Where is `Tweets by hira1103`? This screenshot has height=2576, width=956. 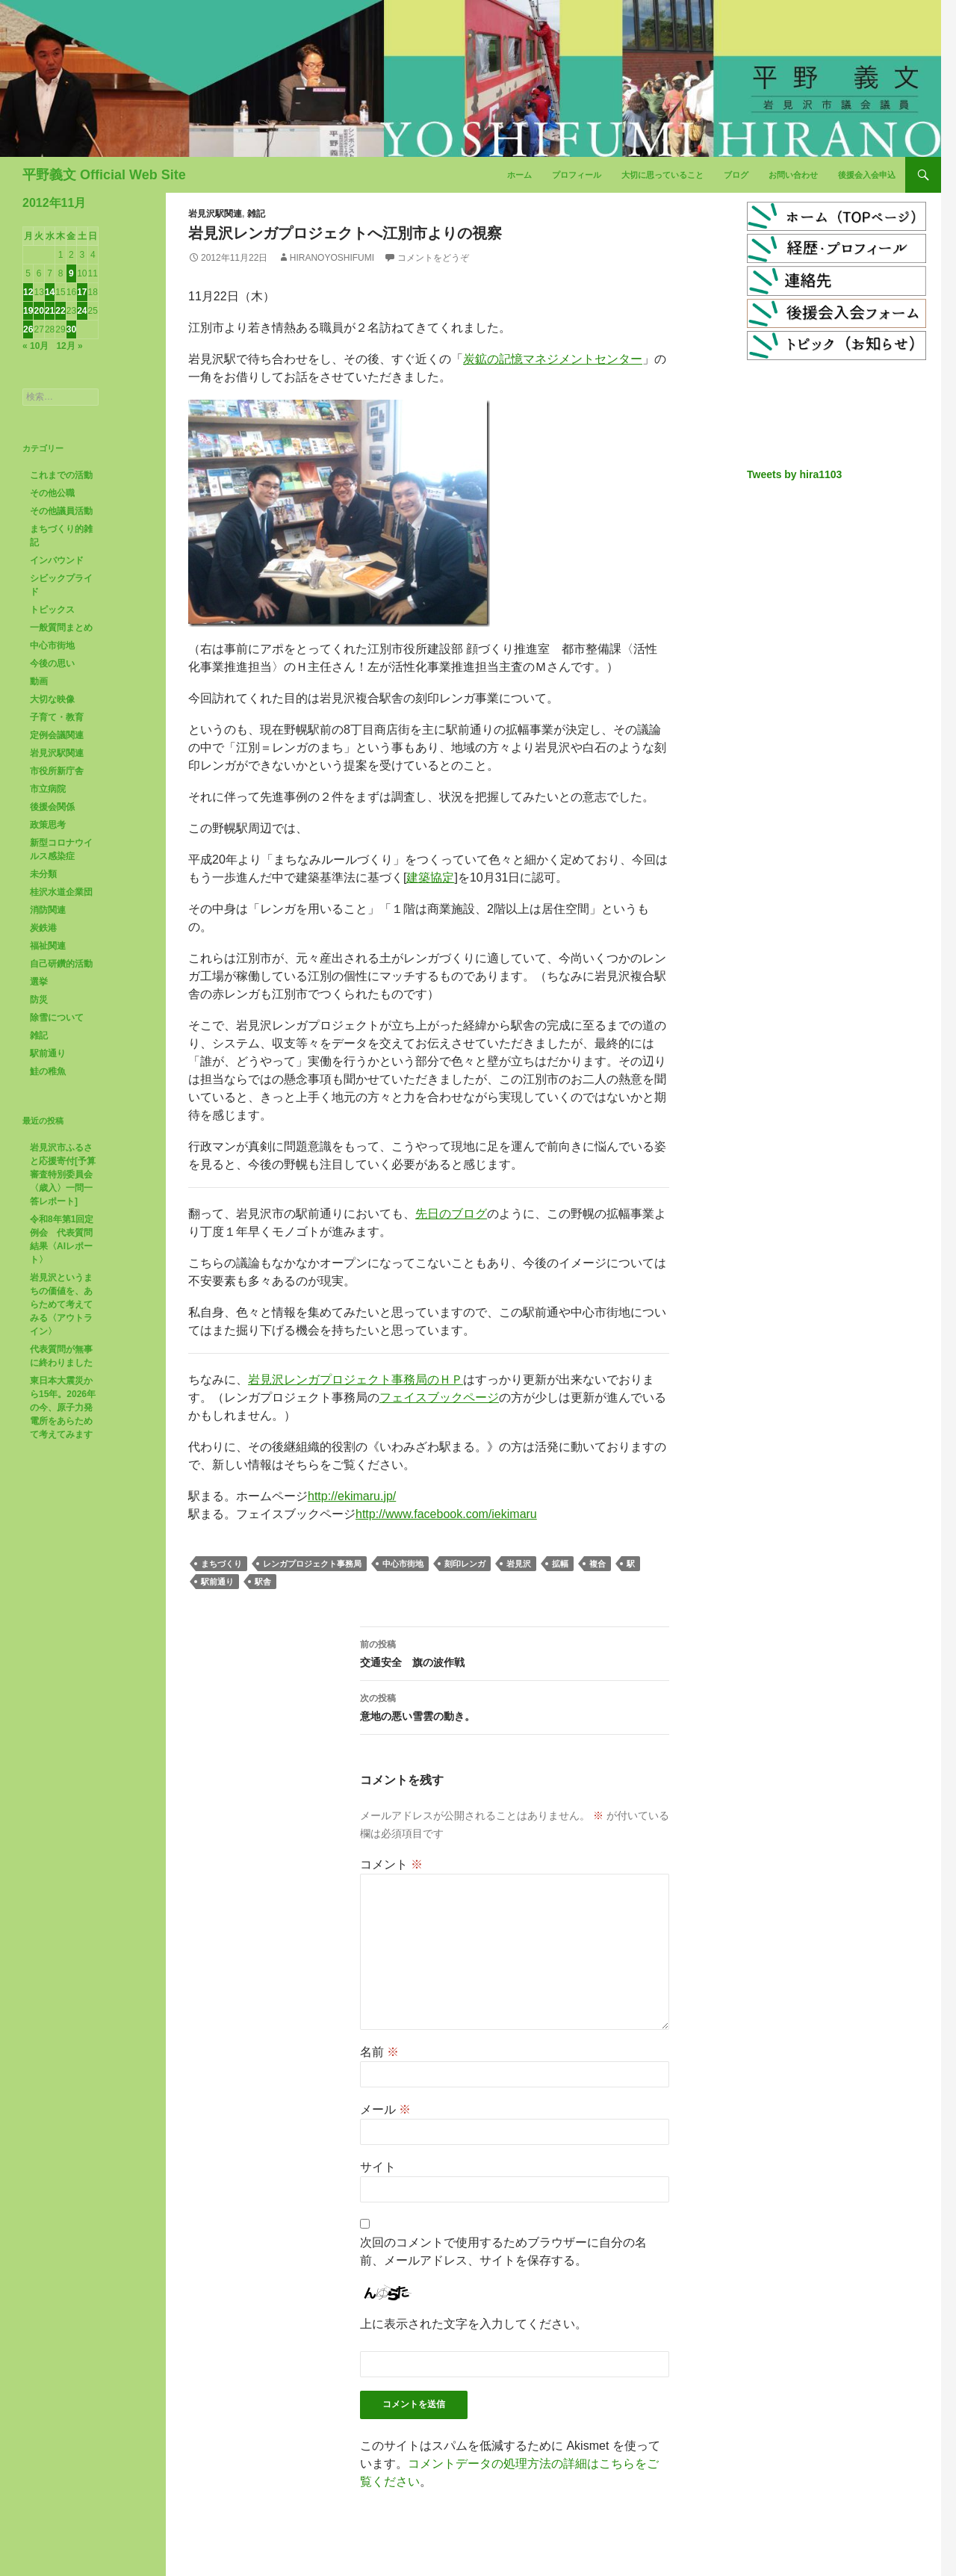
Tweets by hira1103 is located at coordinates (794, 474).